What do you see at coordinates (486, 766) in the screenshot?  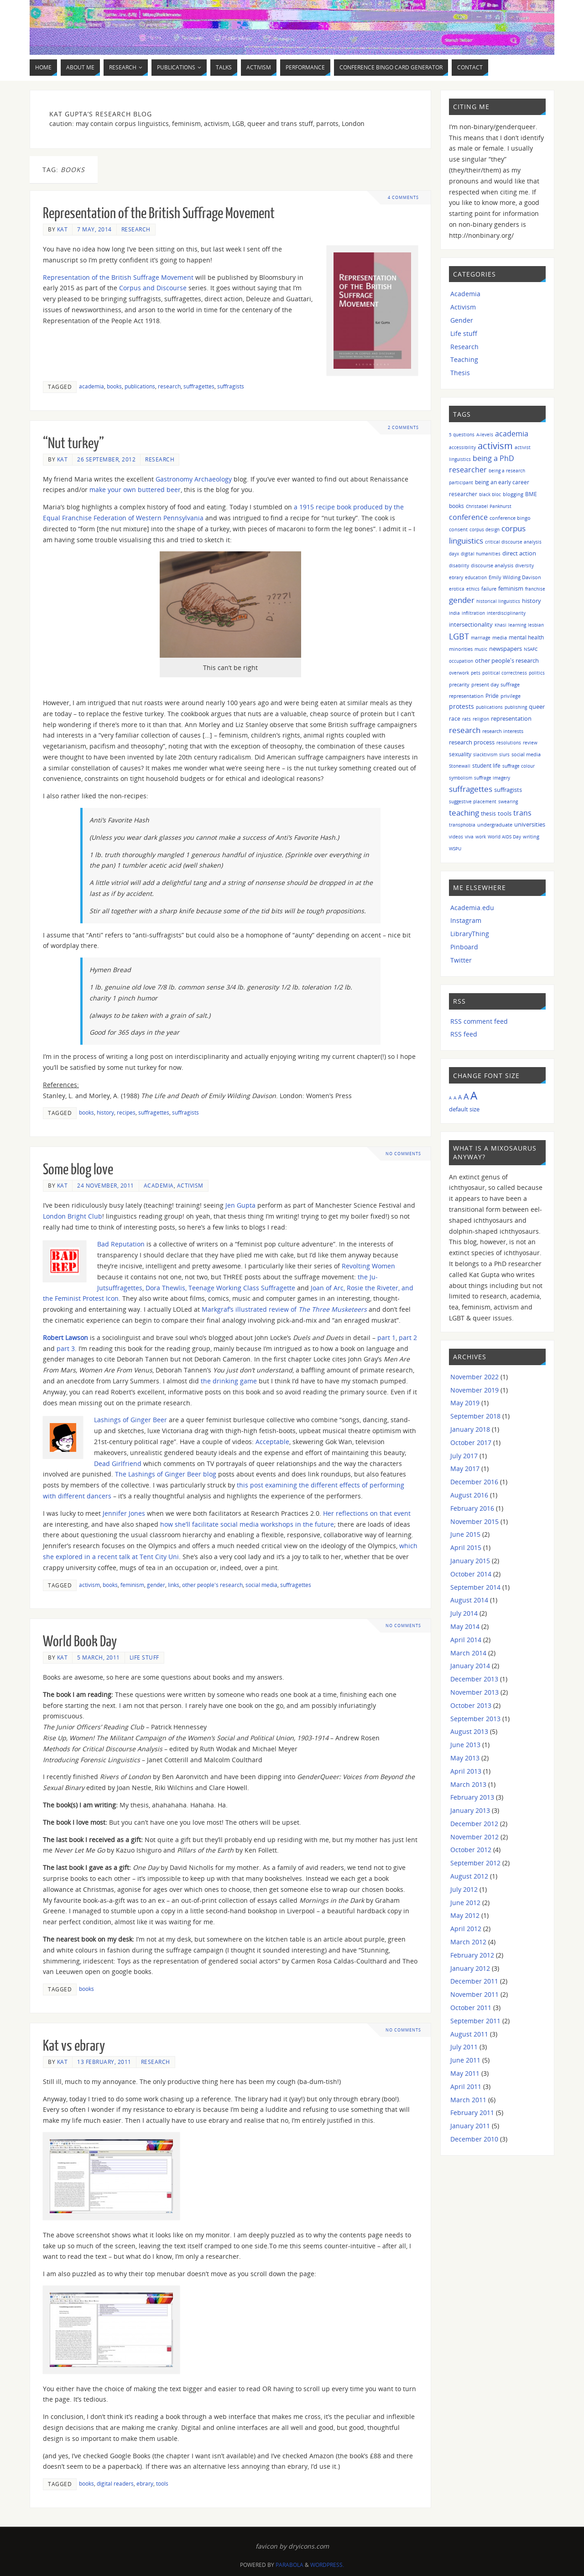 I see `student life` at bounding box center [486, 766].